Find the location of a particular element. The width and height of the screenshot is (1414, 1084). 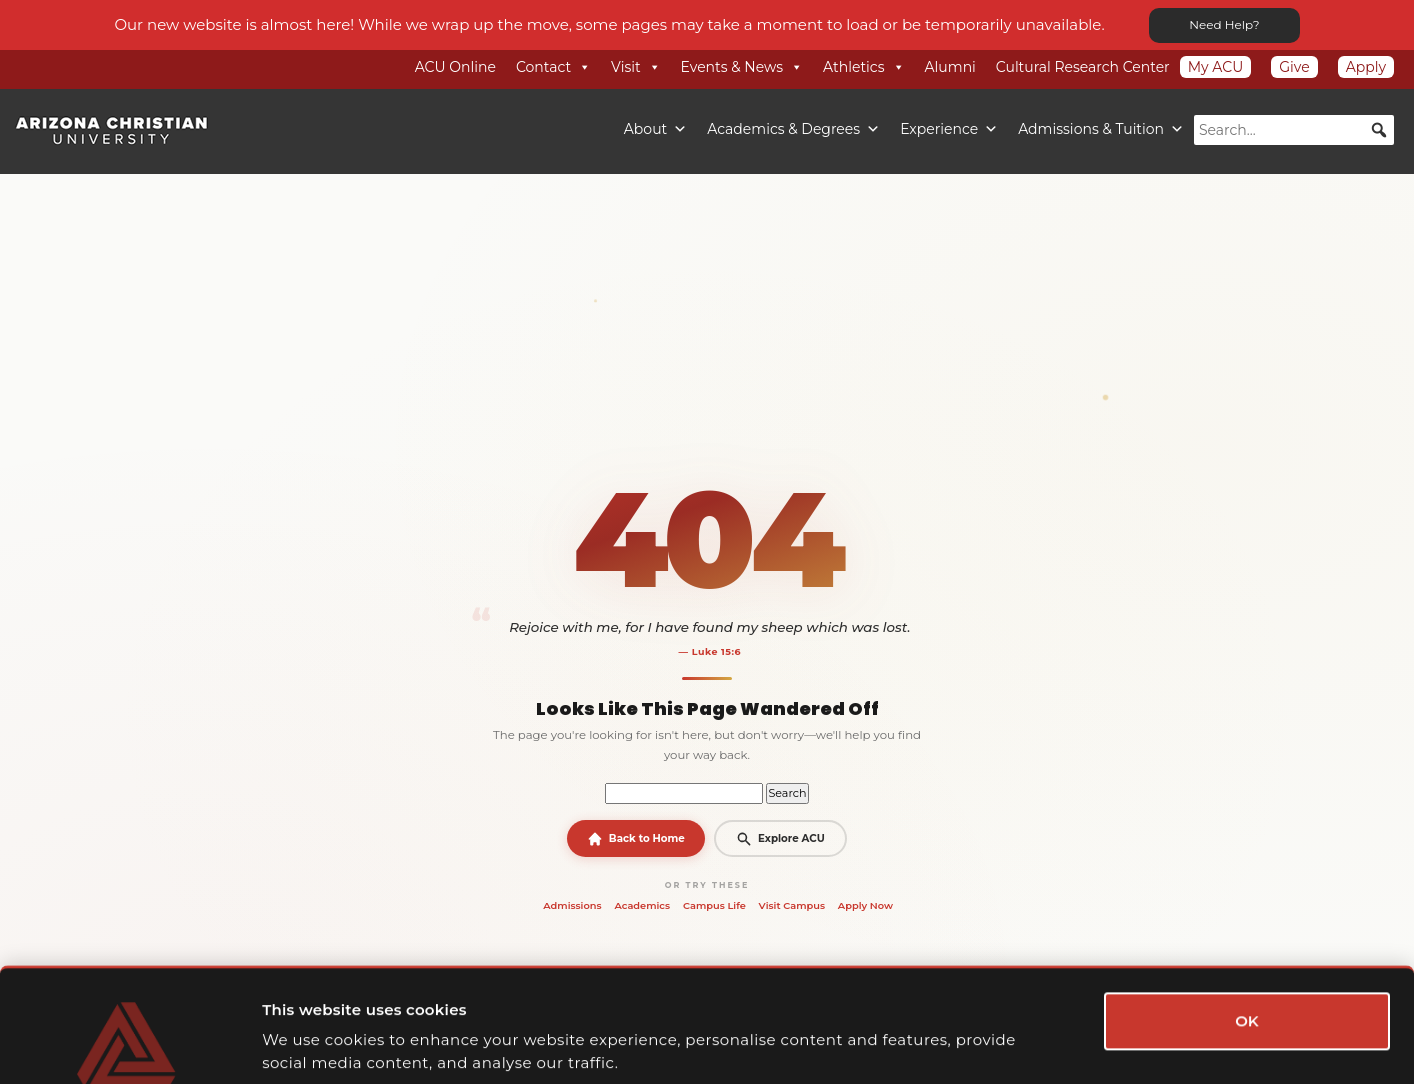

Need Help? is located at coordinates (1224, 24).